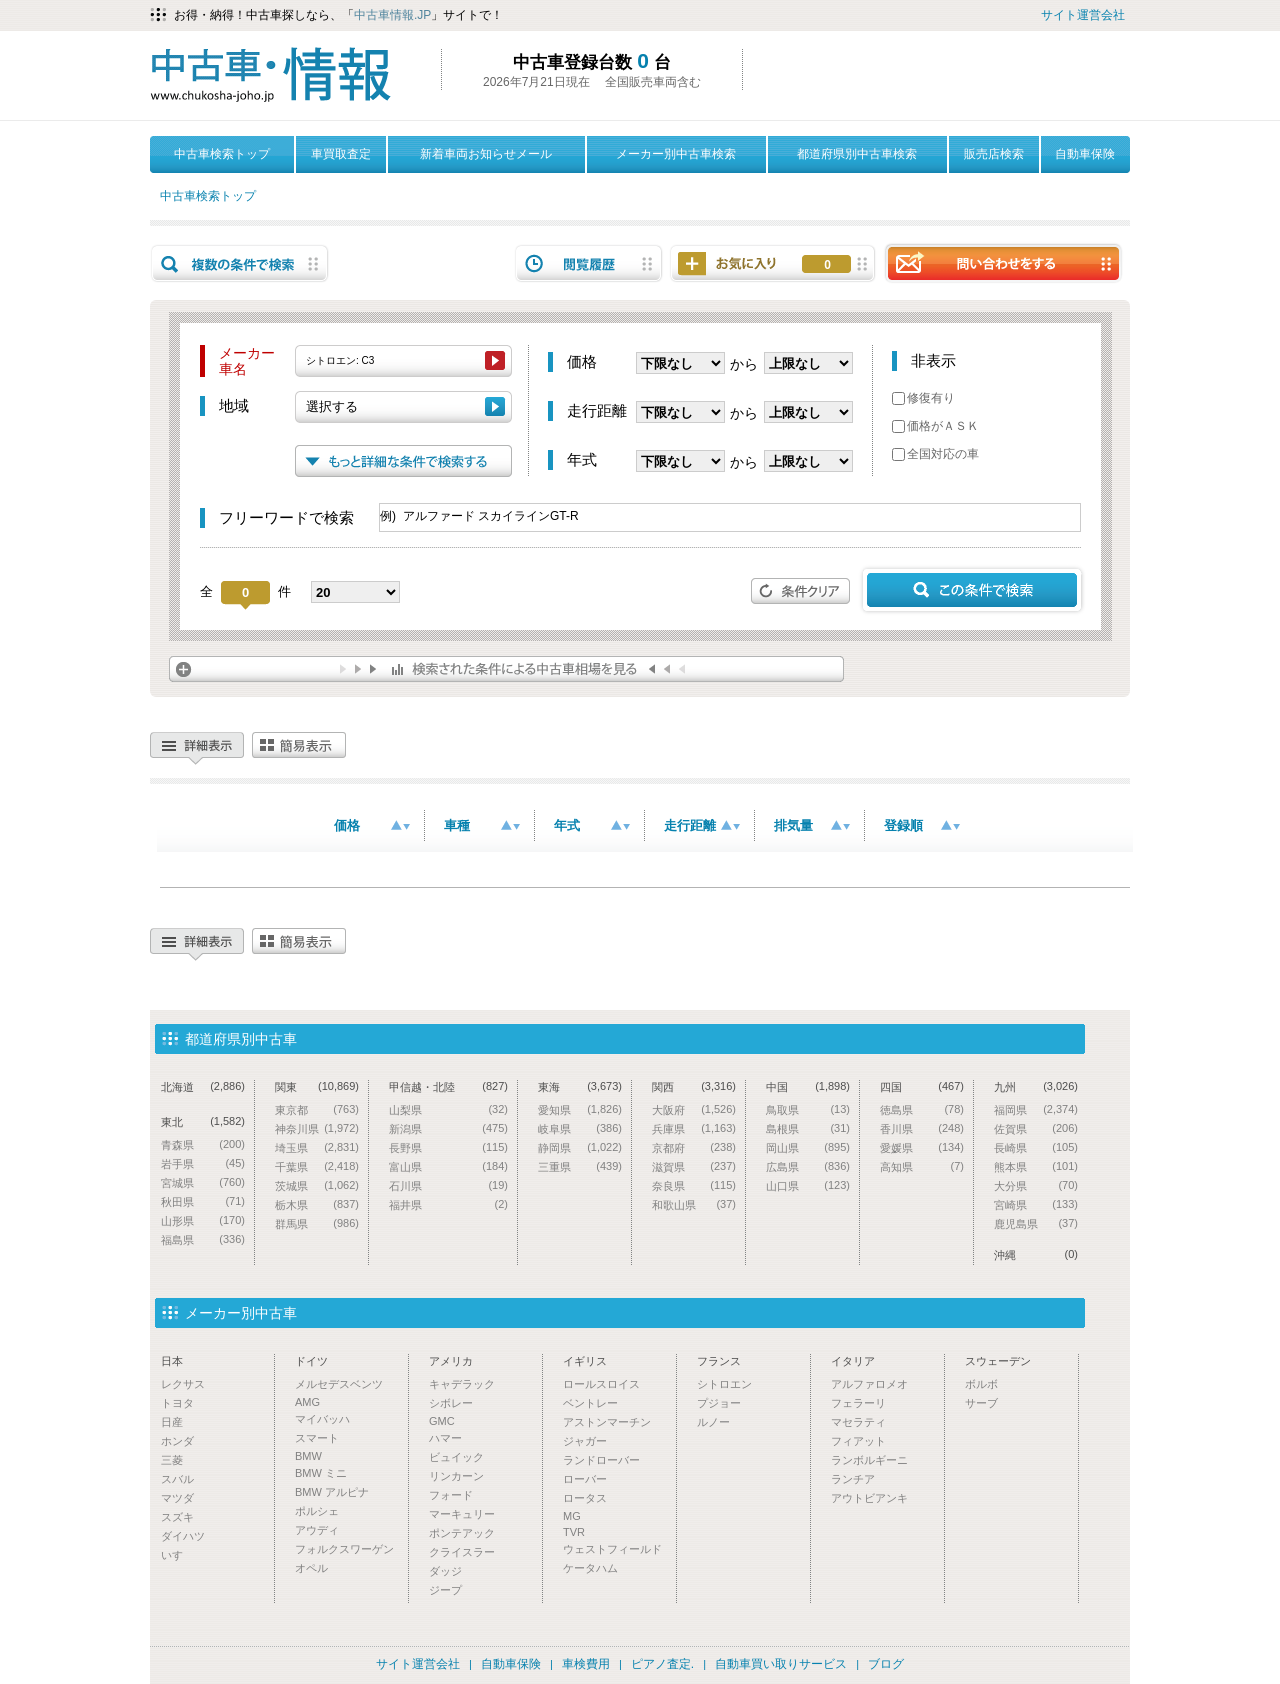 The height and width of the screenshot is (1684, 1280). What do you see at coordinates (392, 15) in the screenshot?
I see `中古車情報.JP` at bounding box center [392, 15].